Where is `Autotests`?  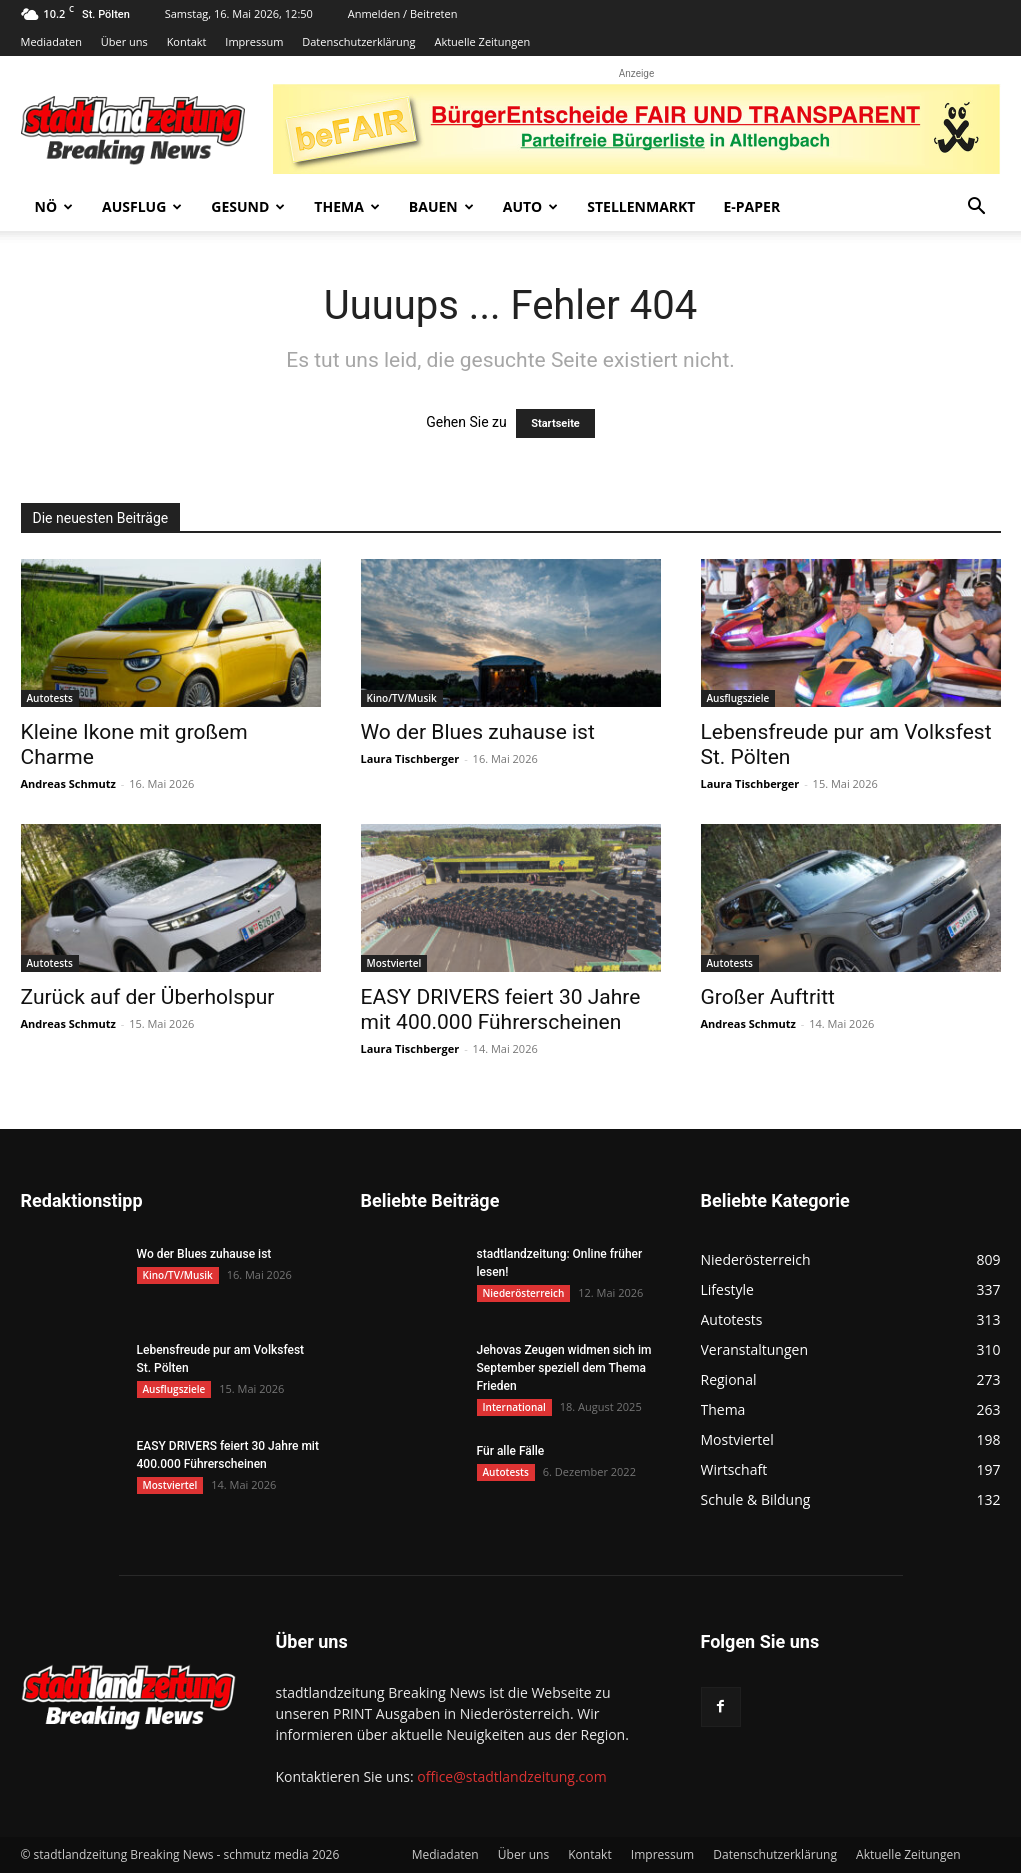 Autotests is located at coordinates (50, 698).